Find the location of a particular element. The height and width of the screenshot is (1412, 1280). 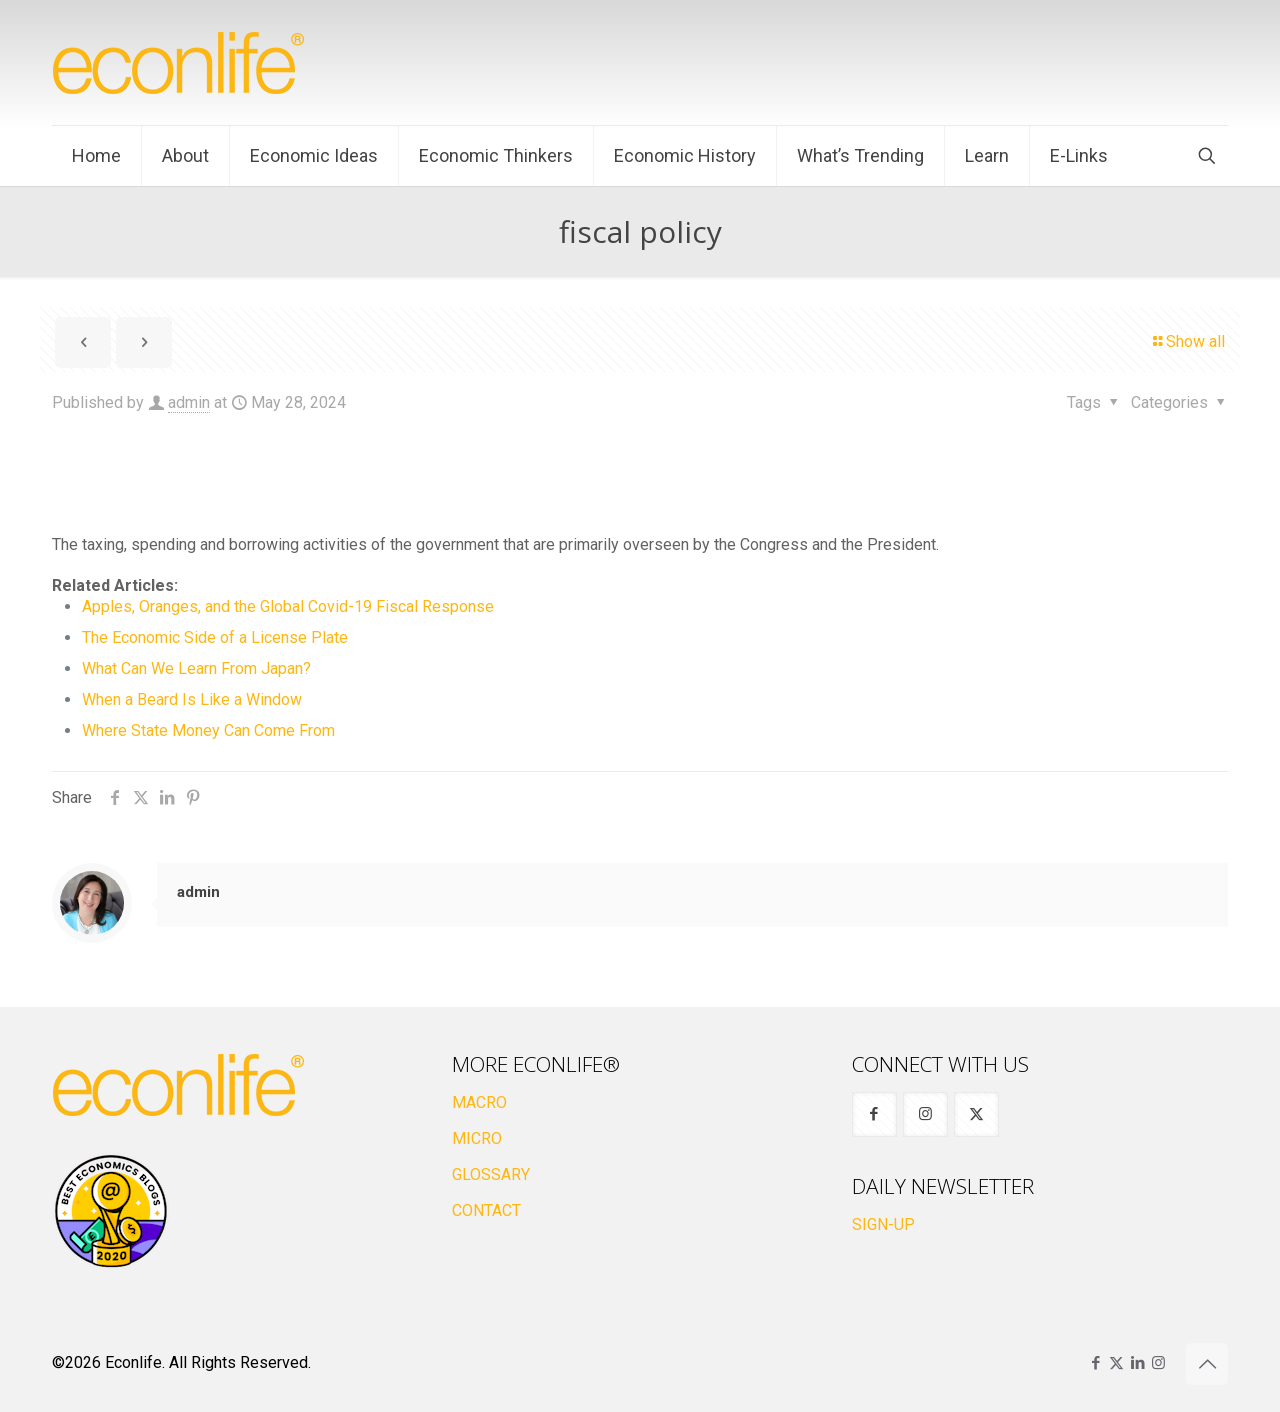

[Facebook icon] is located at coordinates (1095, 1363).